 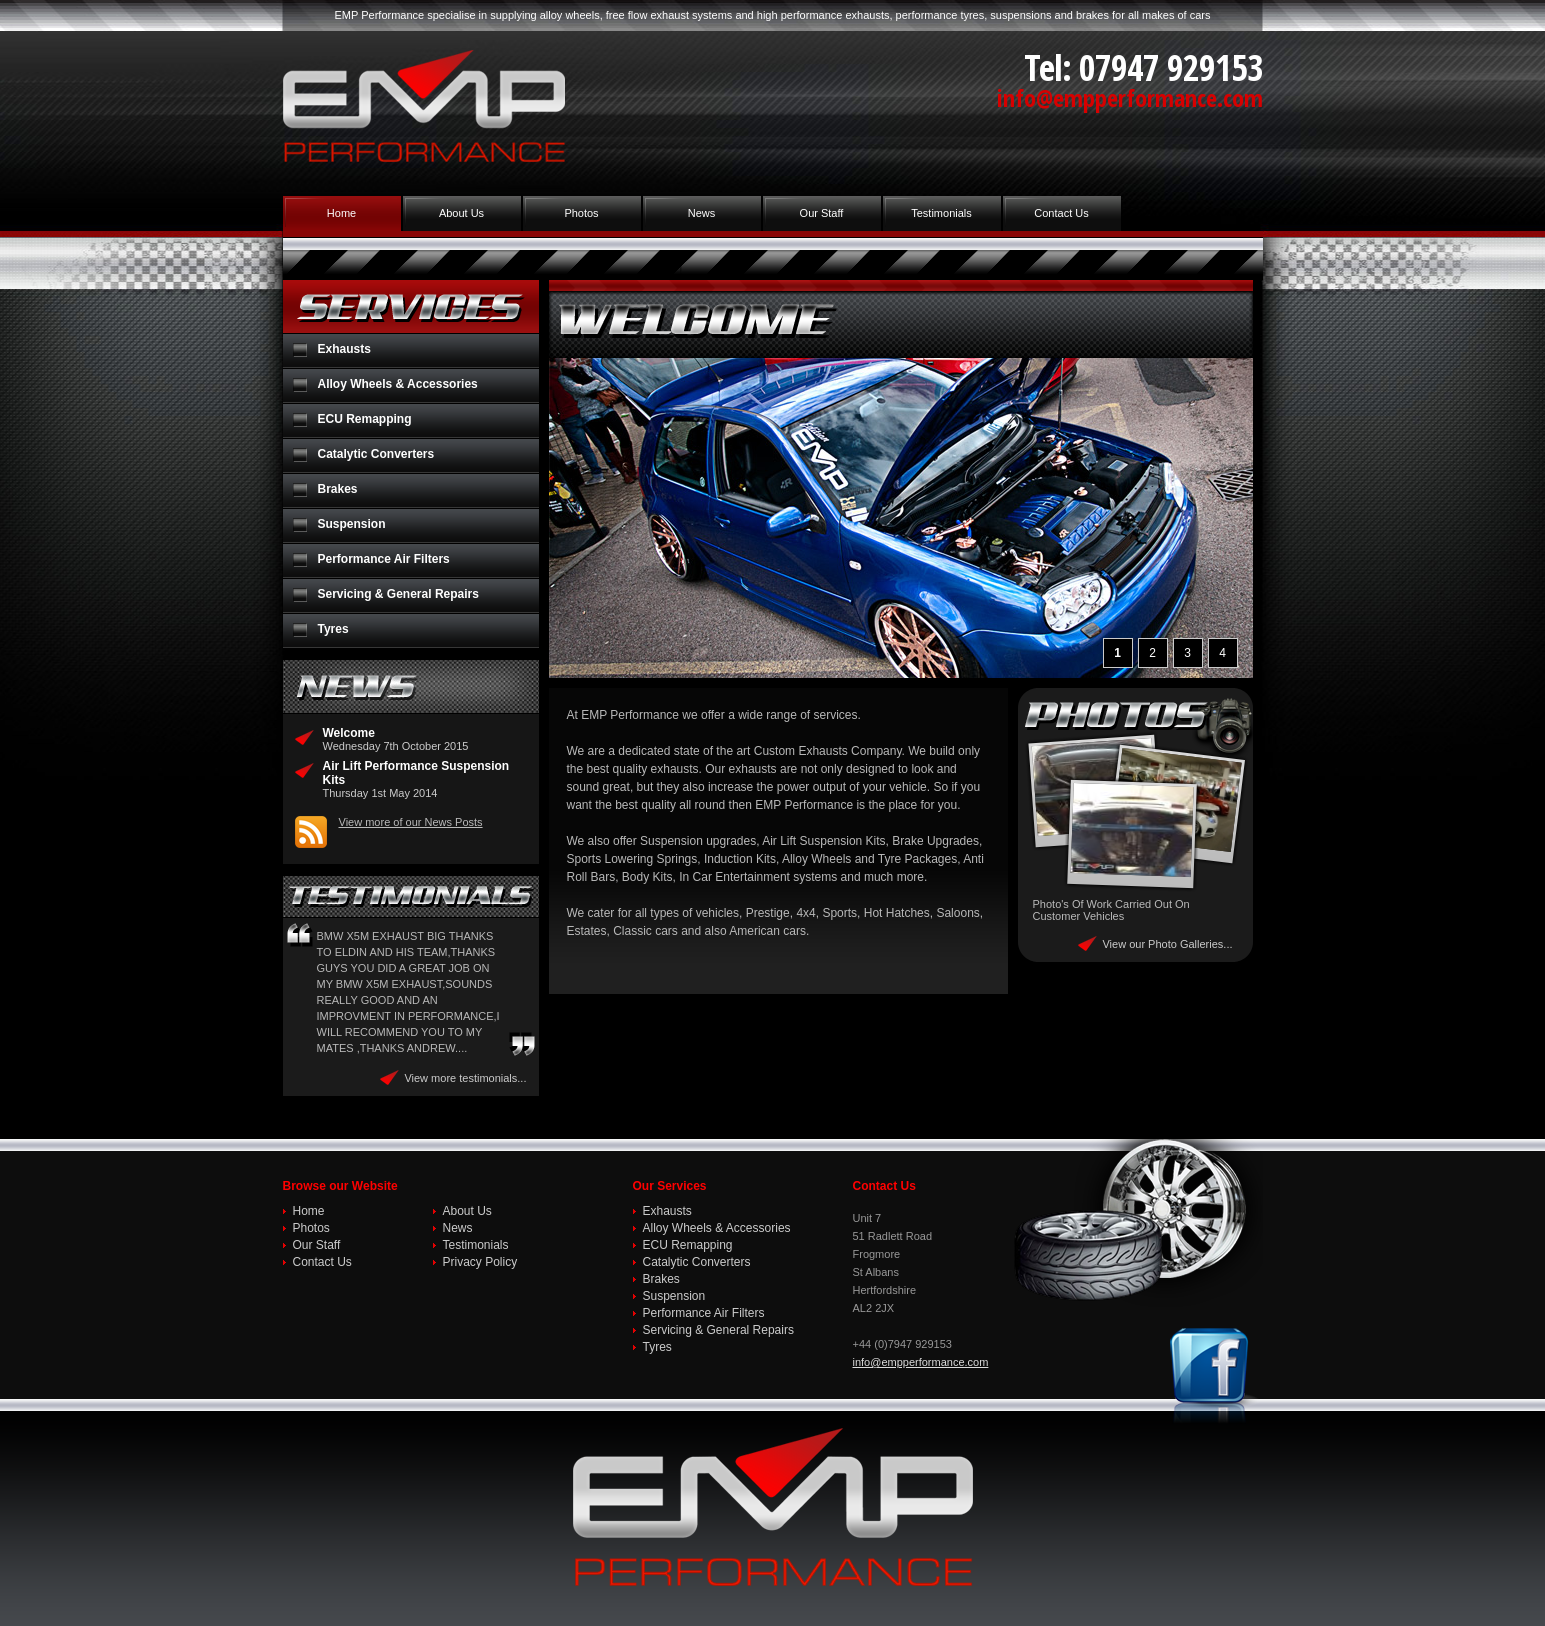 I want to click on Join us on Facebook, so click(x=1213, y=1376).